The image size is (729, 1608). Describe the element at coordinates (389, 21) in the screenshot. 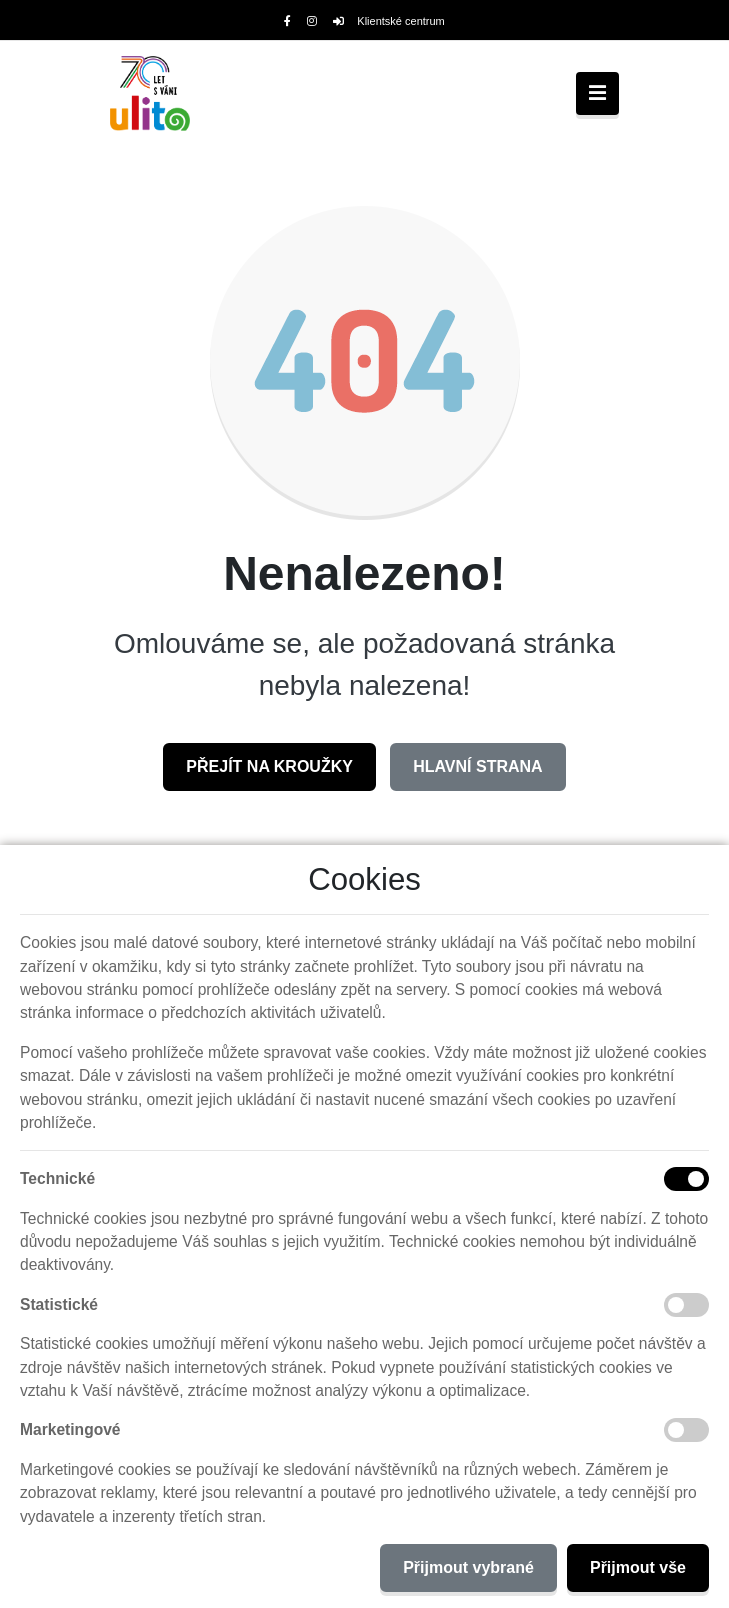

I see `Klientské centrum` at that location.